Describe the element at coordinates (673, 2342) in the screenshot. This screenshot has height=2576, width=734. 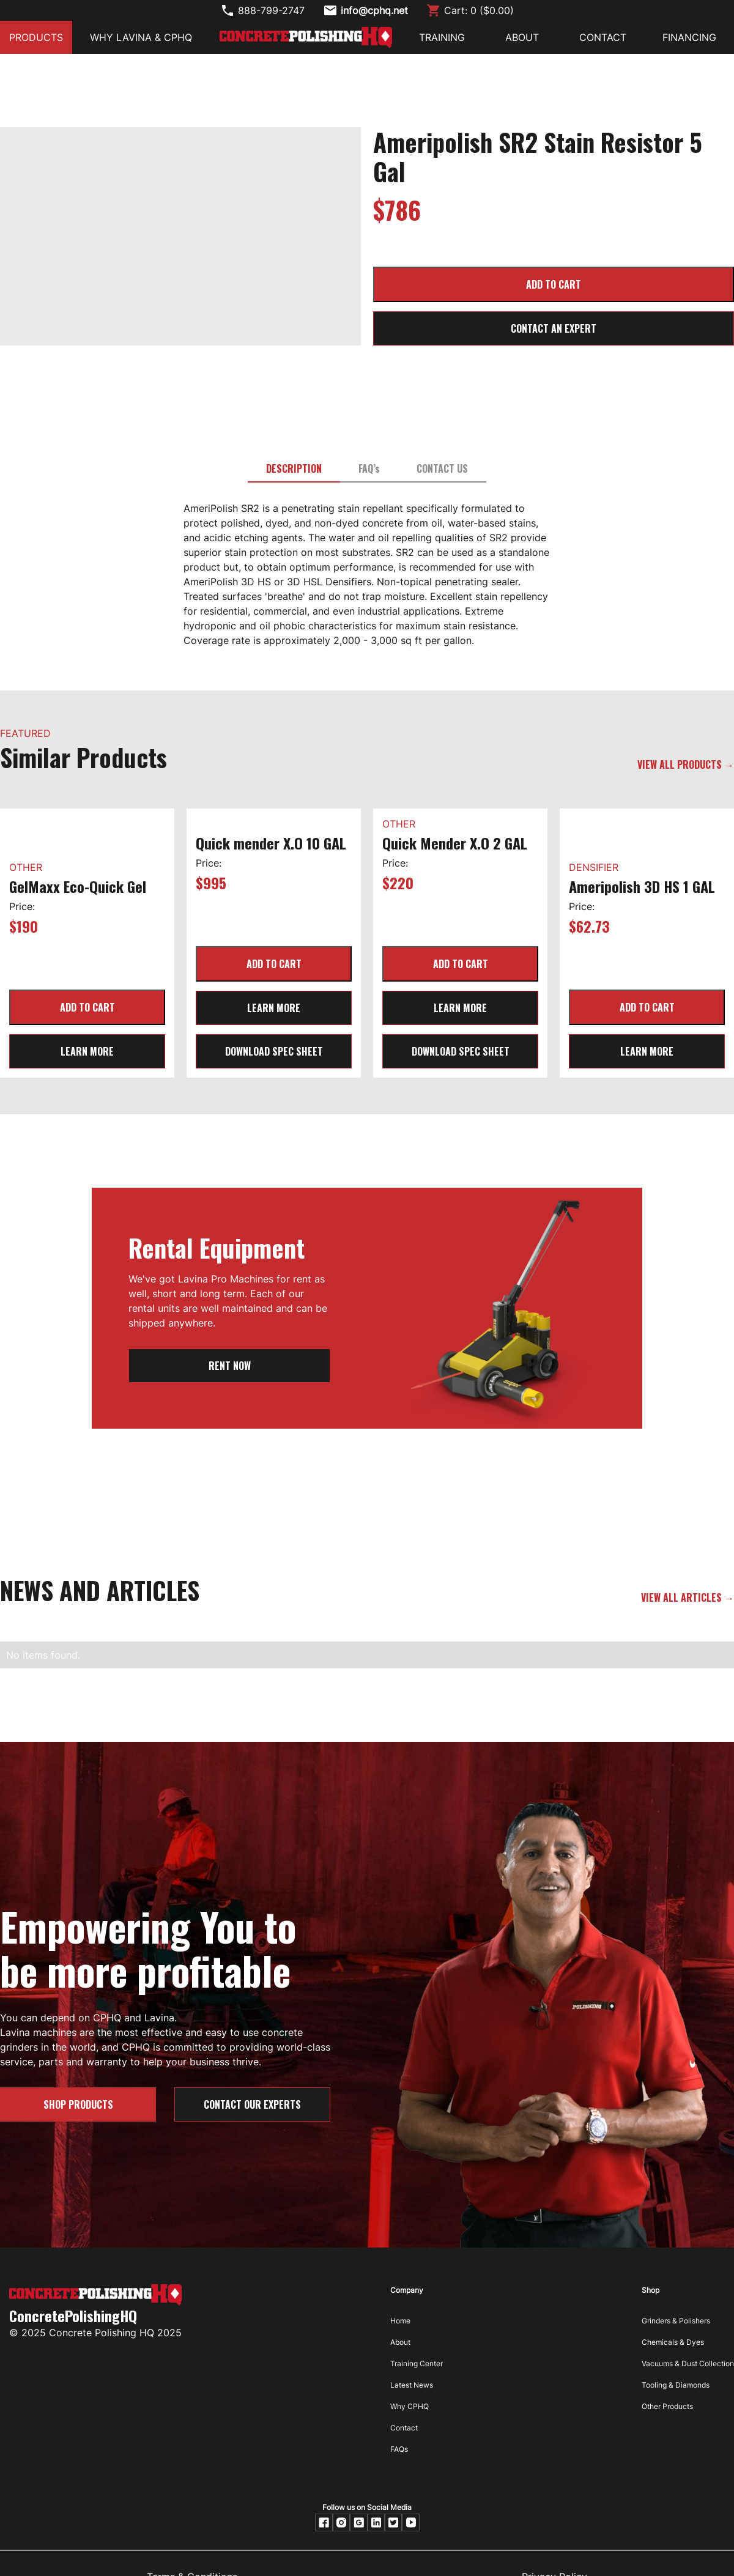
I see `Chemicals & Dyes` at that location.